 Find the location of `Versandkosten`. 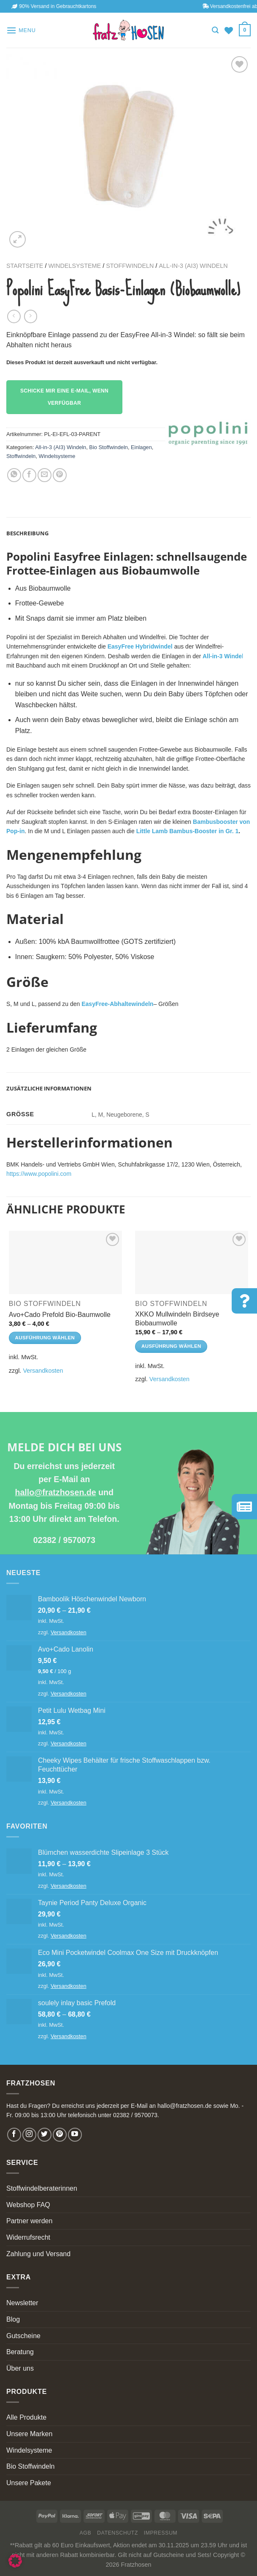

Versandkosten is located at coordinates (43, 1370).